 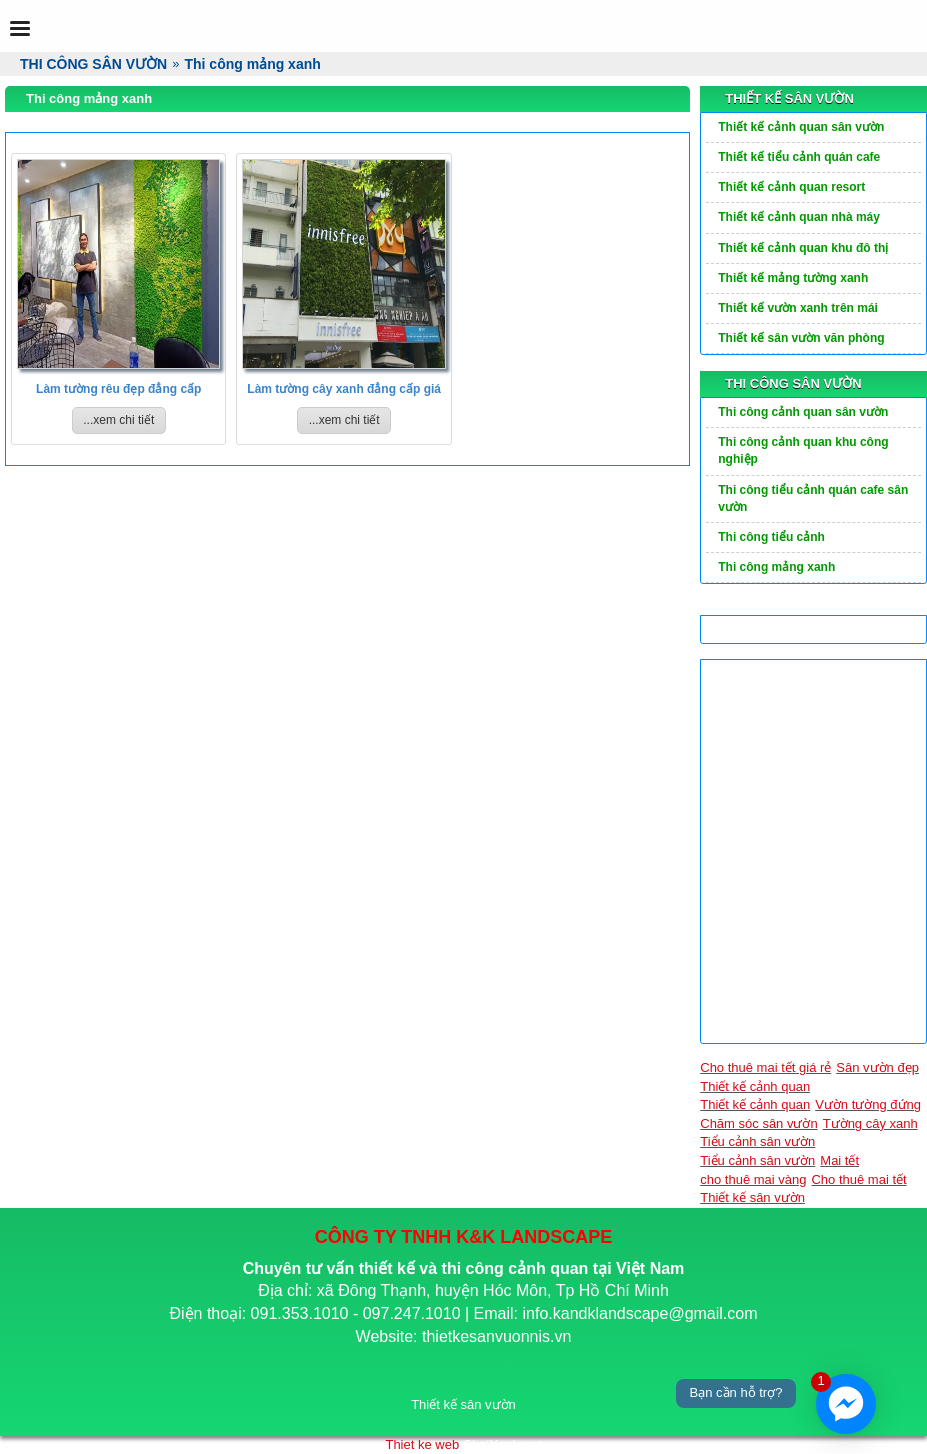 I want to click on Tường cây xanh, so click(x=870, y=1123).